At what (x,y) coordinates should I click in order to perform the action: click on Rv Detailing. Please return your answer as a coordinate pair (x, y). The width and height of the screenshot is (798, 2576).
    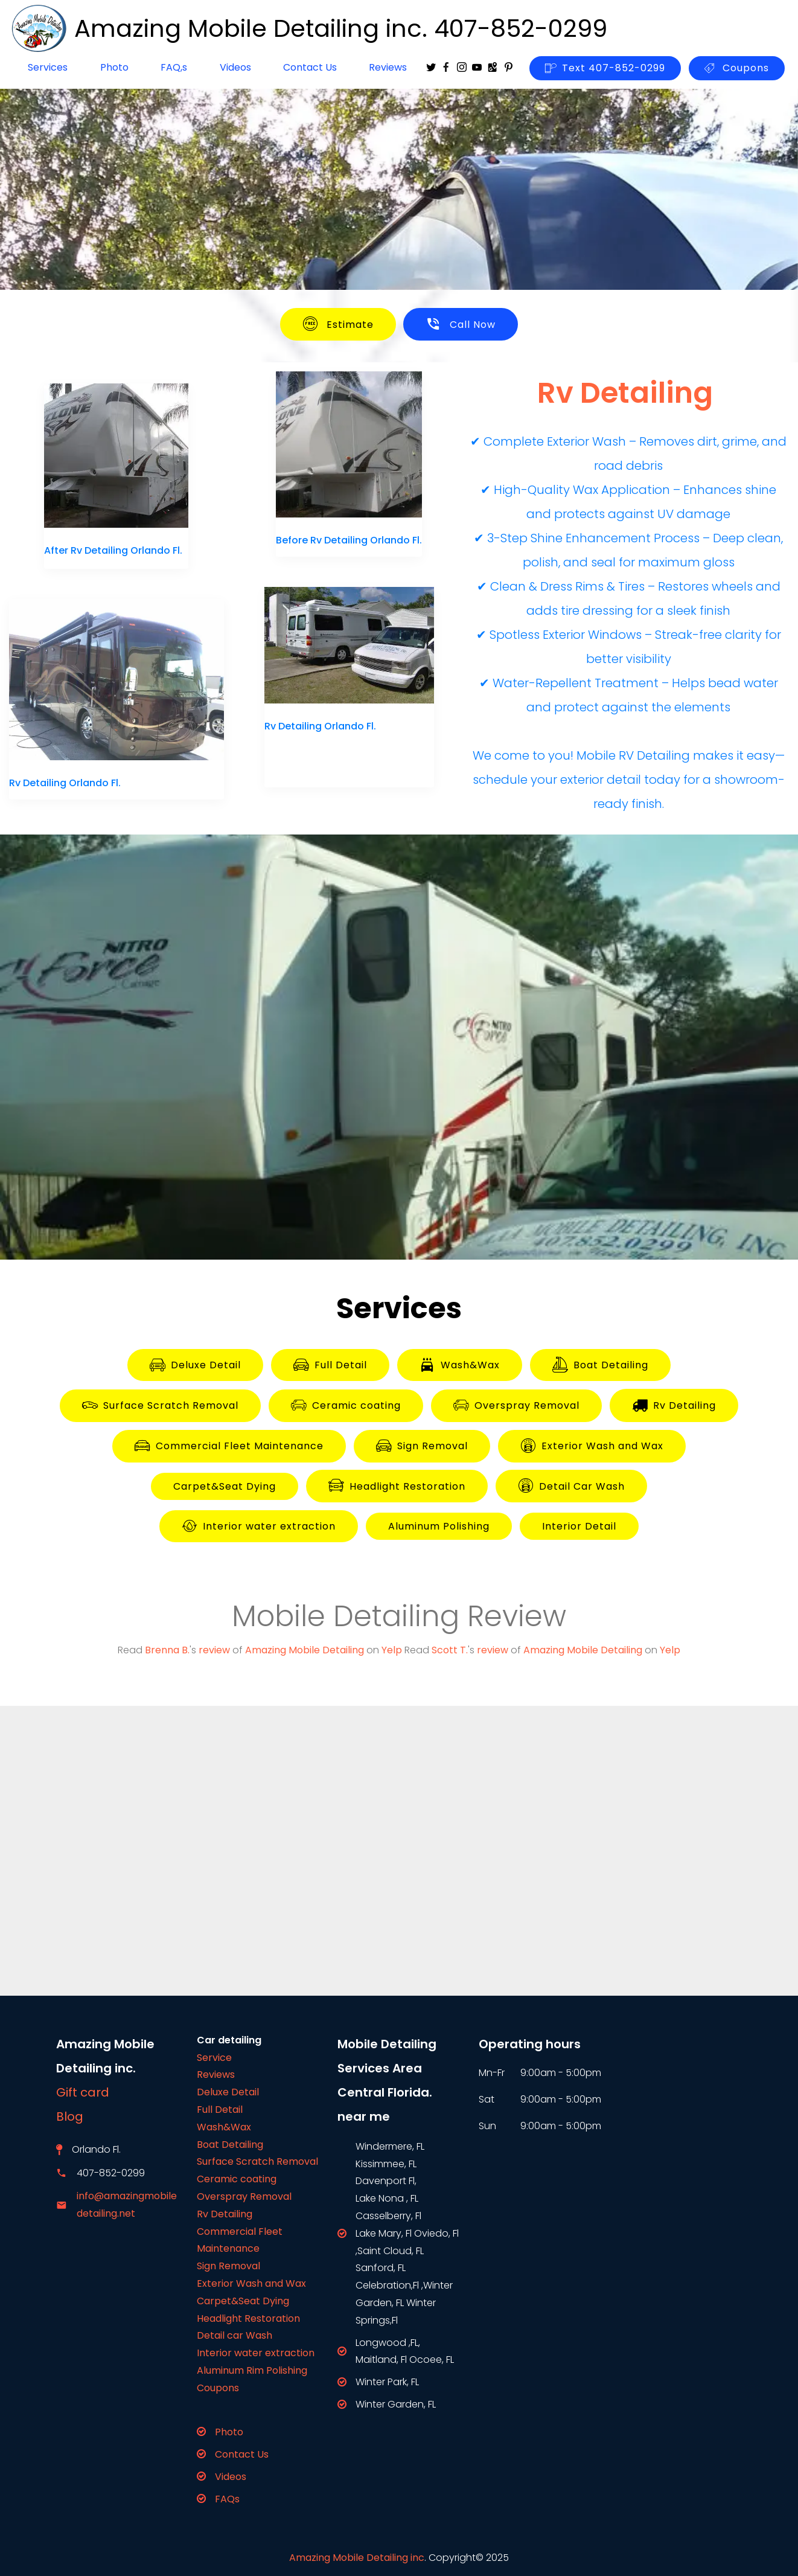
    Looking at the image, I should click on (674, 1405).